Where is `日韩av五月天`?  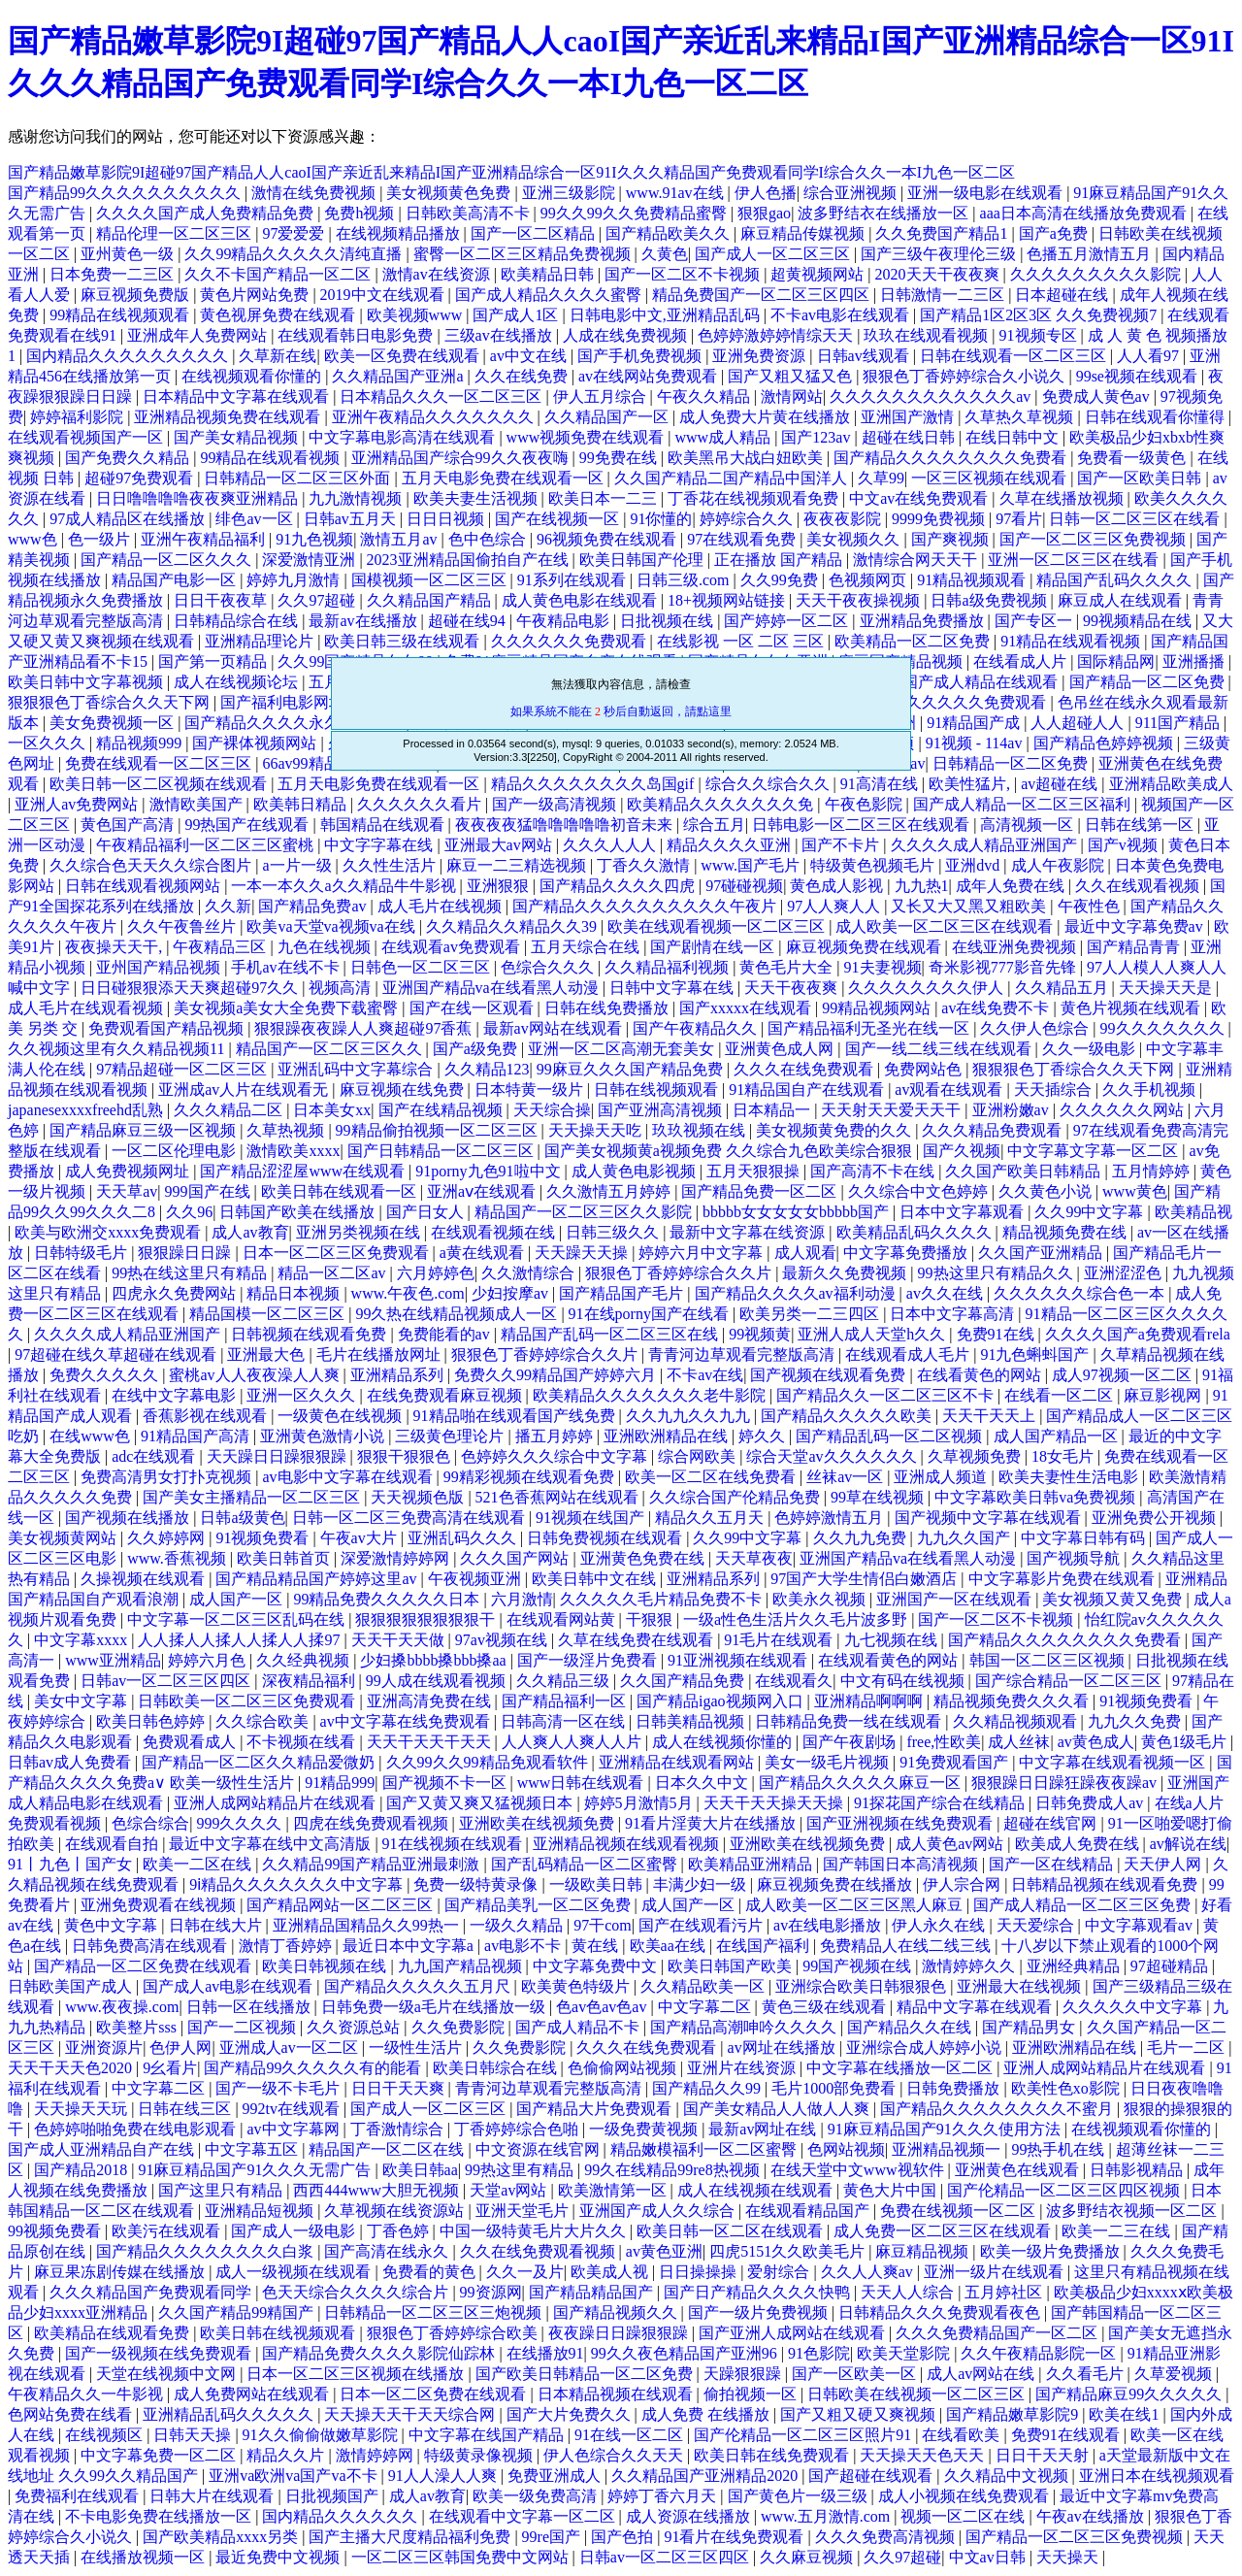 日韩av五月天 is located at coordinates (352, 519).